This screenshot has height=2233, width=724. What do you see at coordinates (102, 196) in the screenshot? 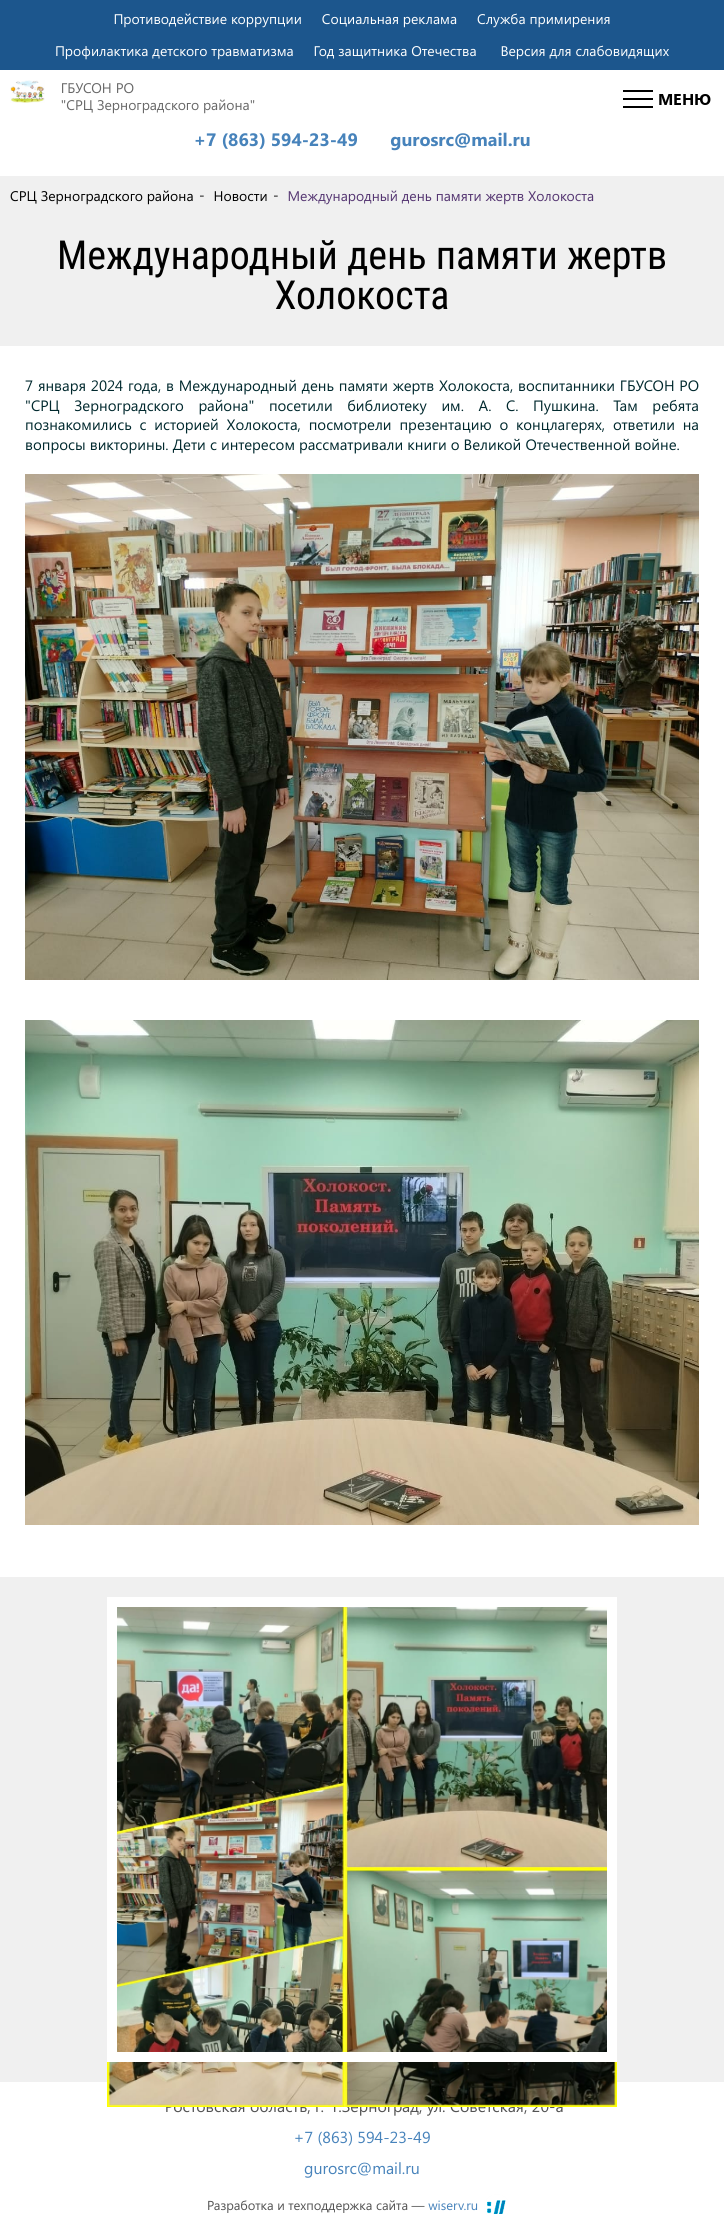
I see `СРЦ Зерноградского района` at bounding box center [102, 196].